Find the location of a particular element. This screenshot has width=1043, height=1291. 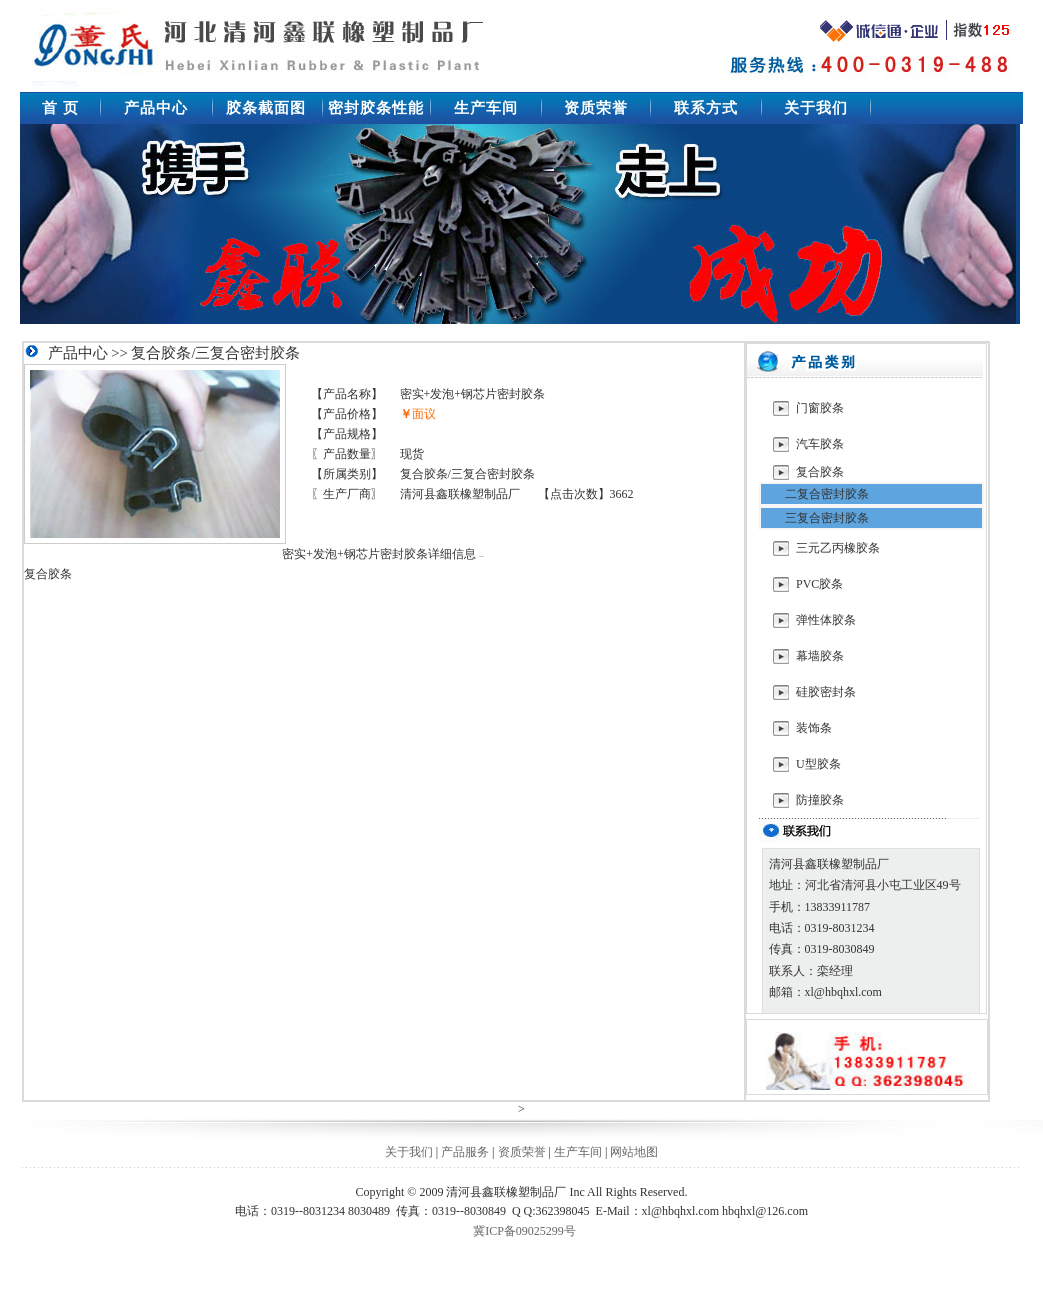

资质荣誉 is located at coordinates (522, 1152).